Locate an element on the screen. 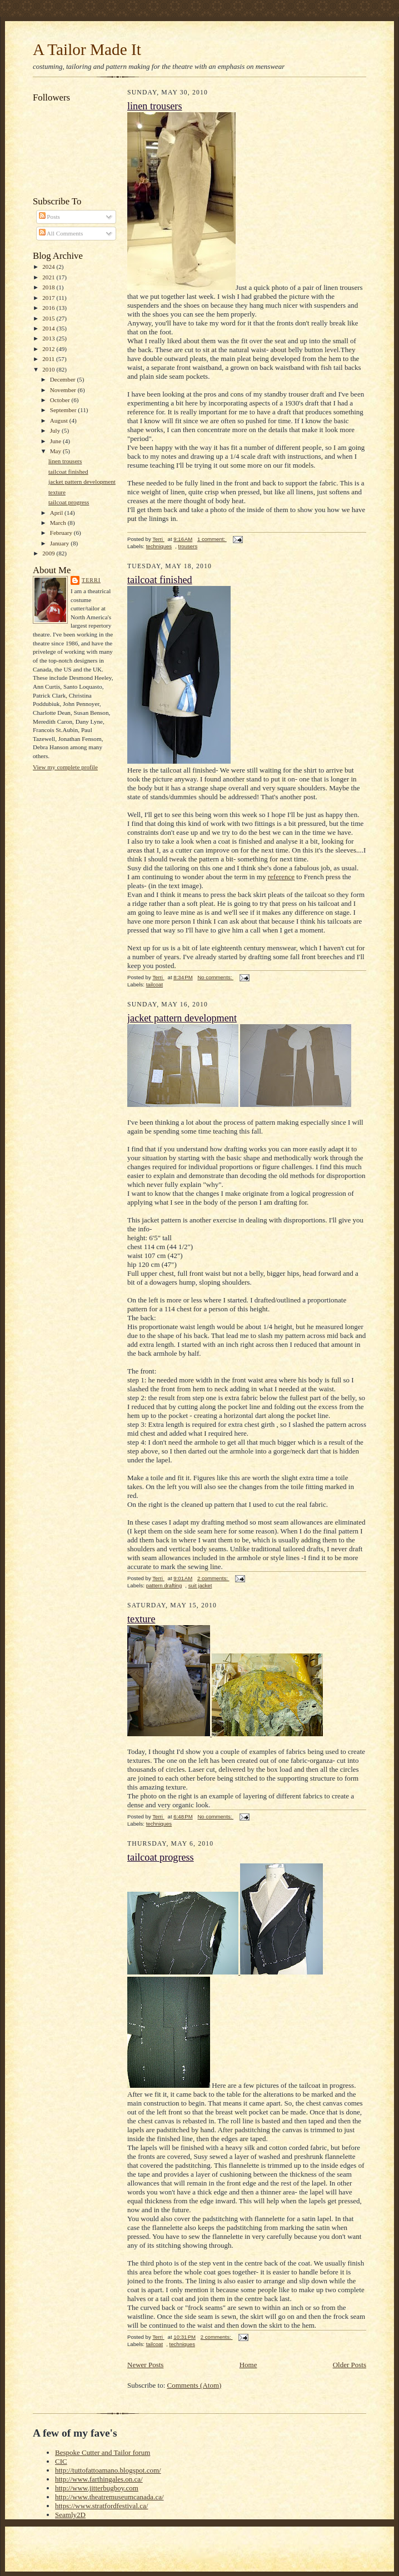 The height and width of the screenshot is (2576, 399). tailcoat progress is located at coordinates (68, 502).